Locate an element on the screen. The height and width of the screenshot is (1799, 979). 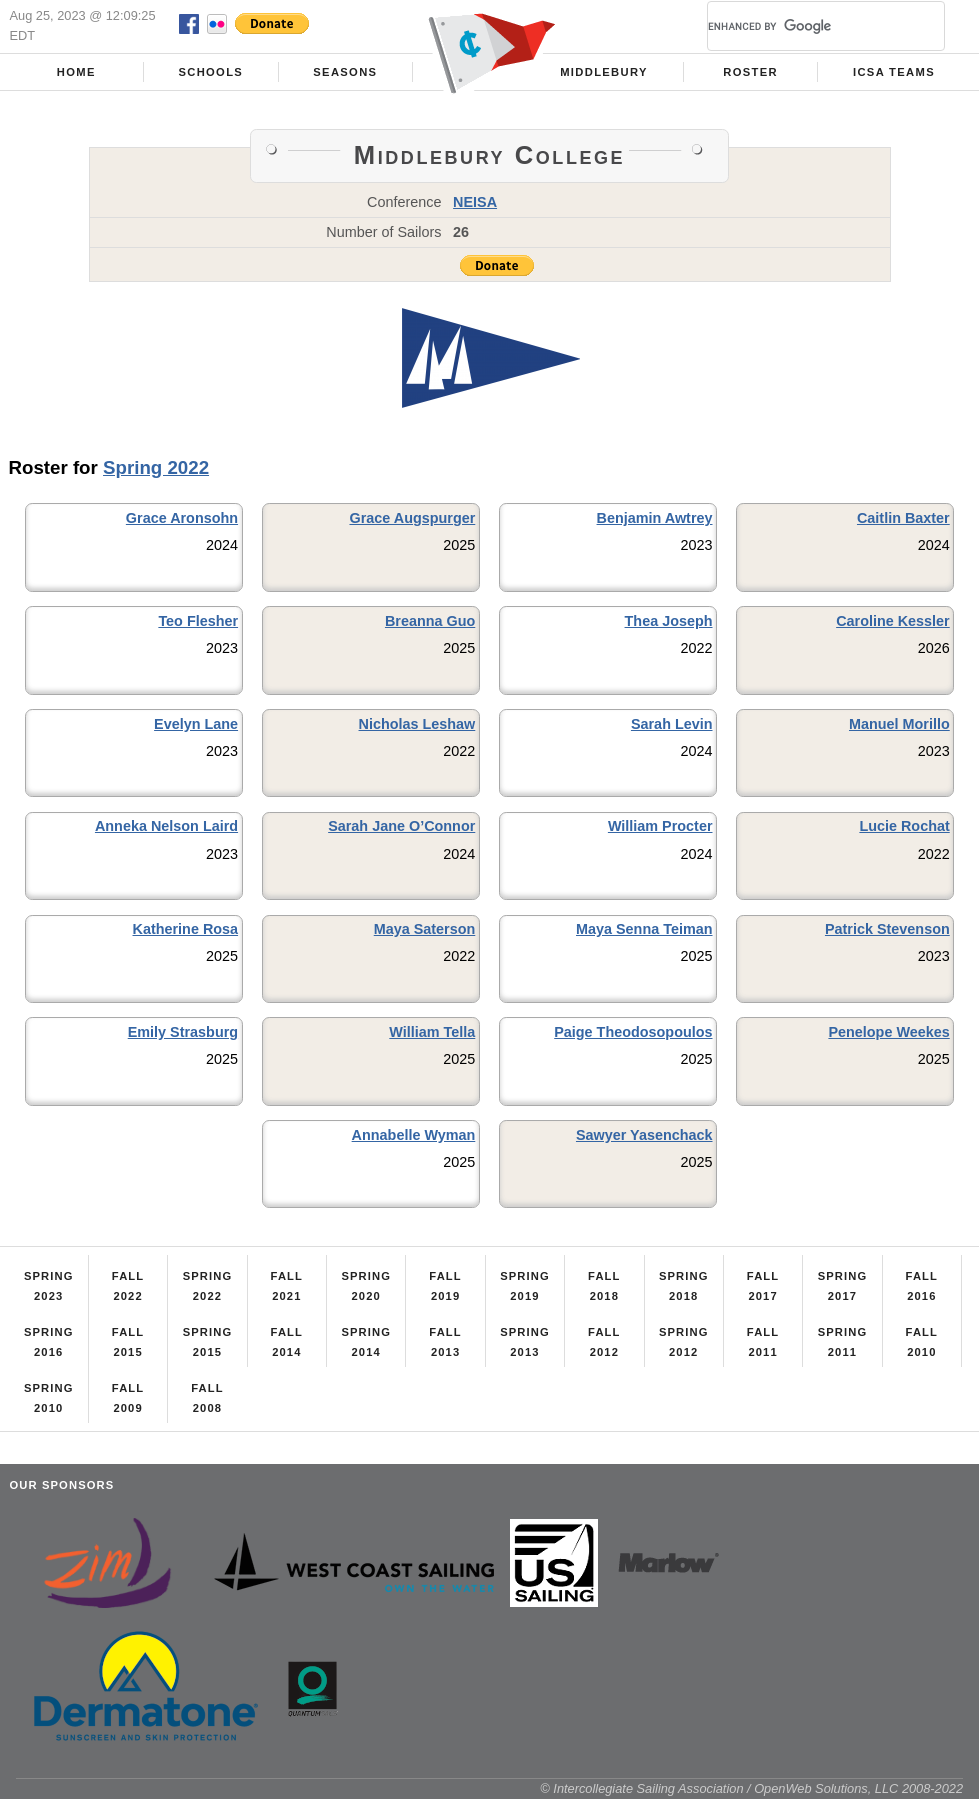
Paige Theodosopoulos is located at coordinates (633, 1032).